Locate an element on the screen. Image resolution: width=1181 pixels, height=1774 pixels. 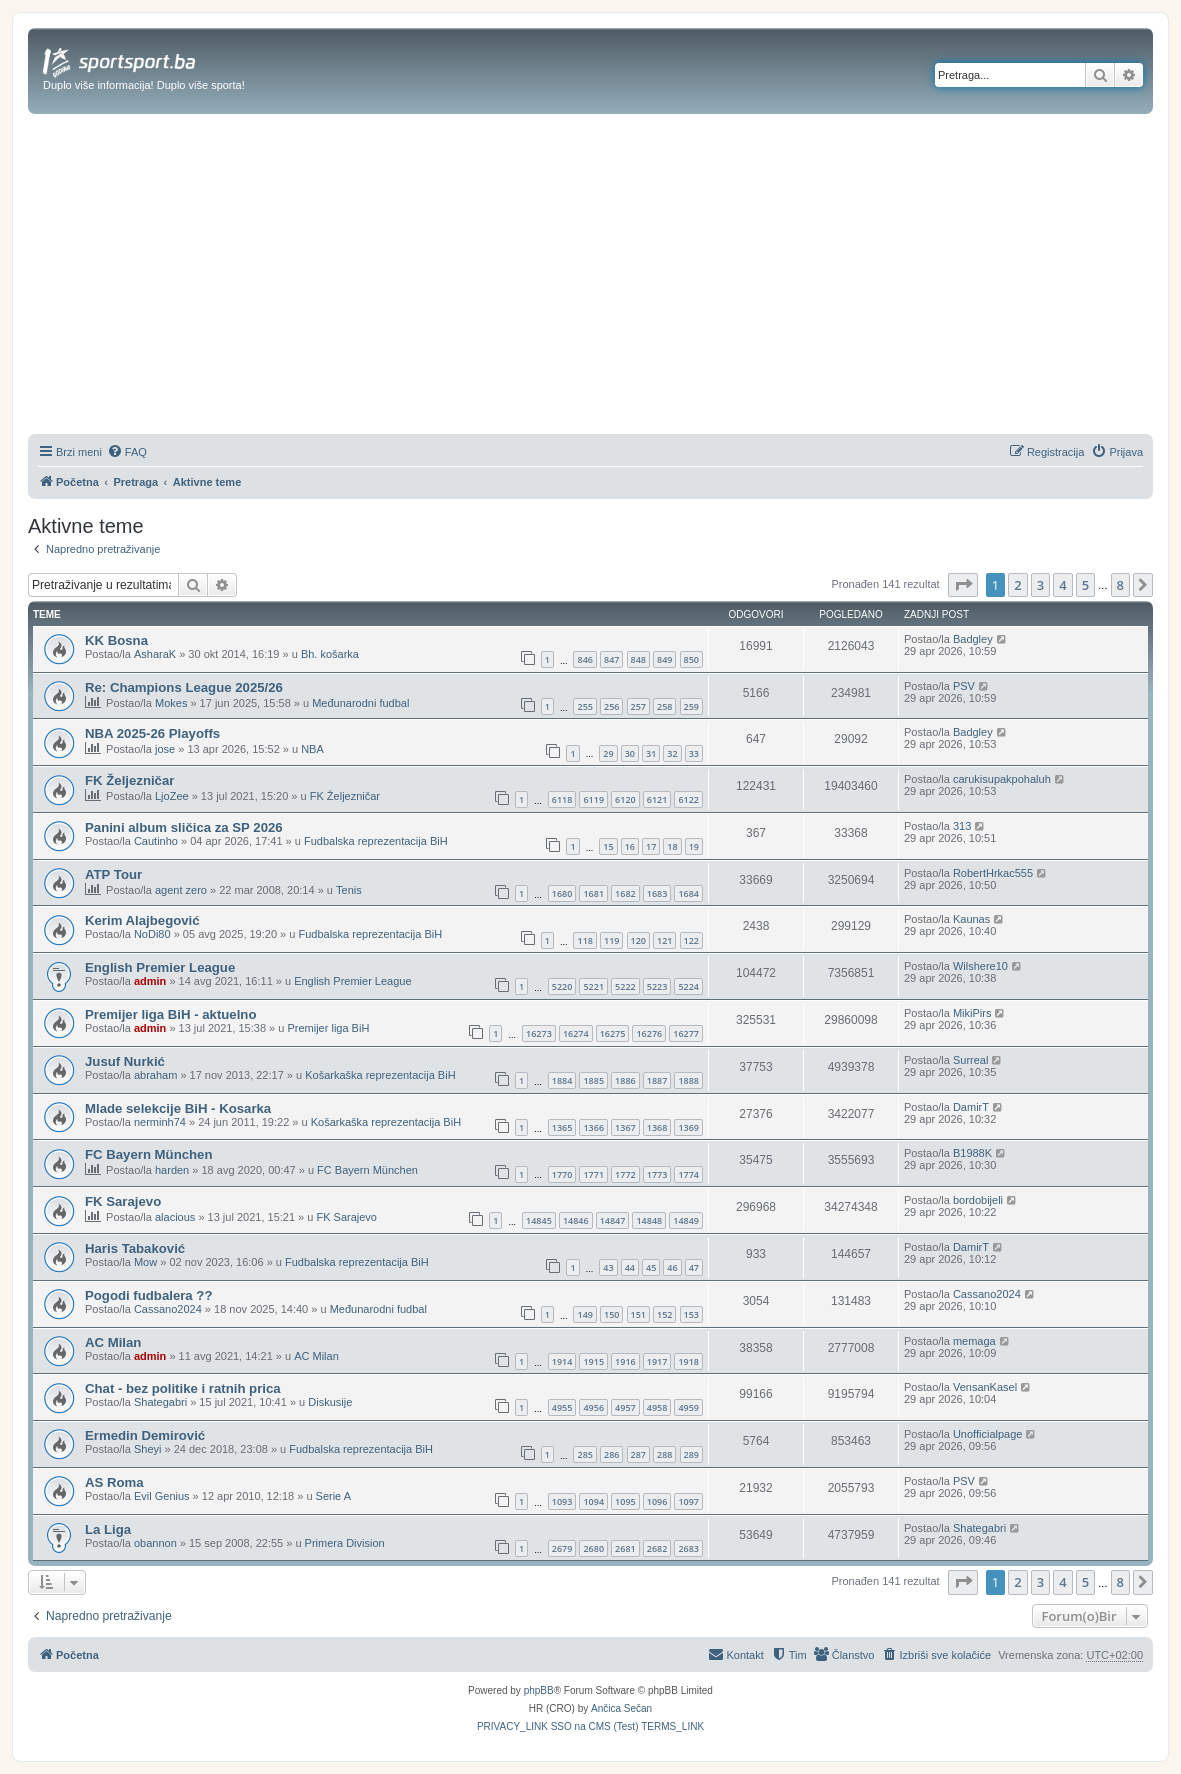
1369 is located at coordinates (688, 1127).